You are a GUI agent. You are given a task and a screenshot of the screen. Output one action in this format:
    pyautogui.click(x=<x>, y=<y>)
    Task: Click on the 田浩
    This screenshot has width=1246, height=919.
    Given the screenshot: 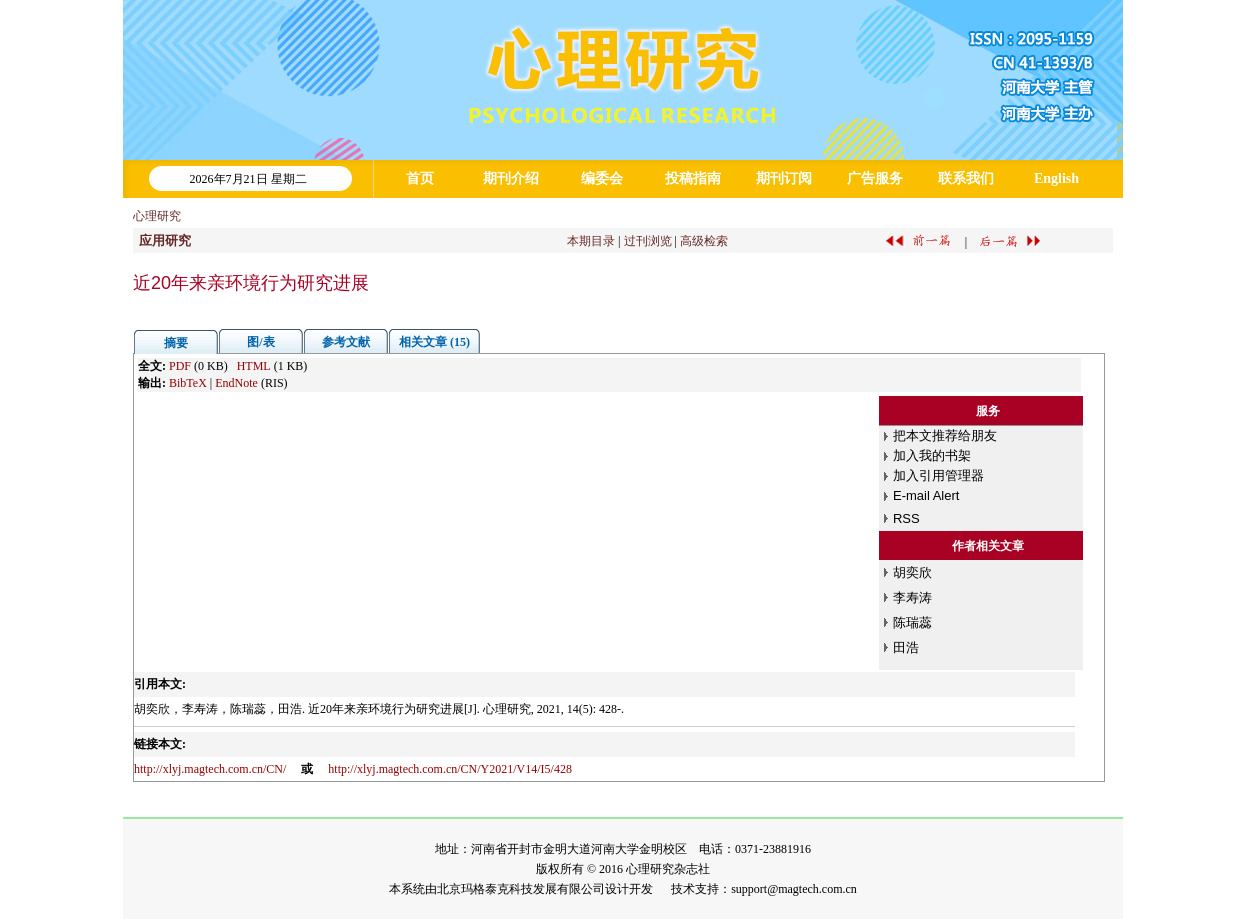 What is the action you would take?
    pyautogui.click(x=906, y=647)
    